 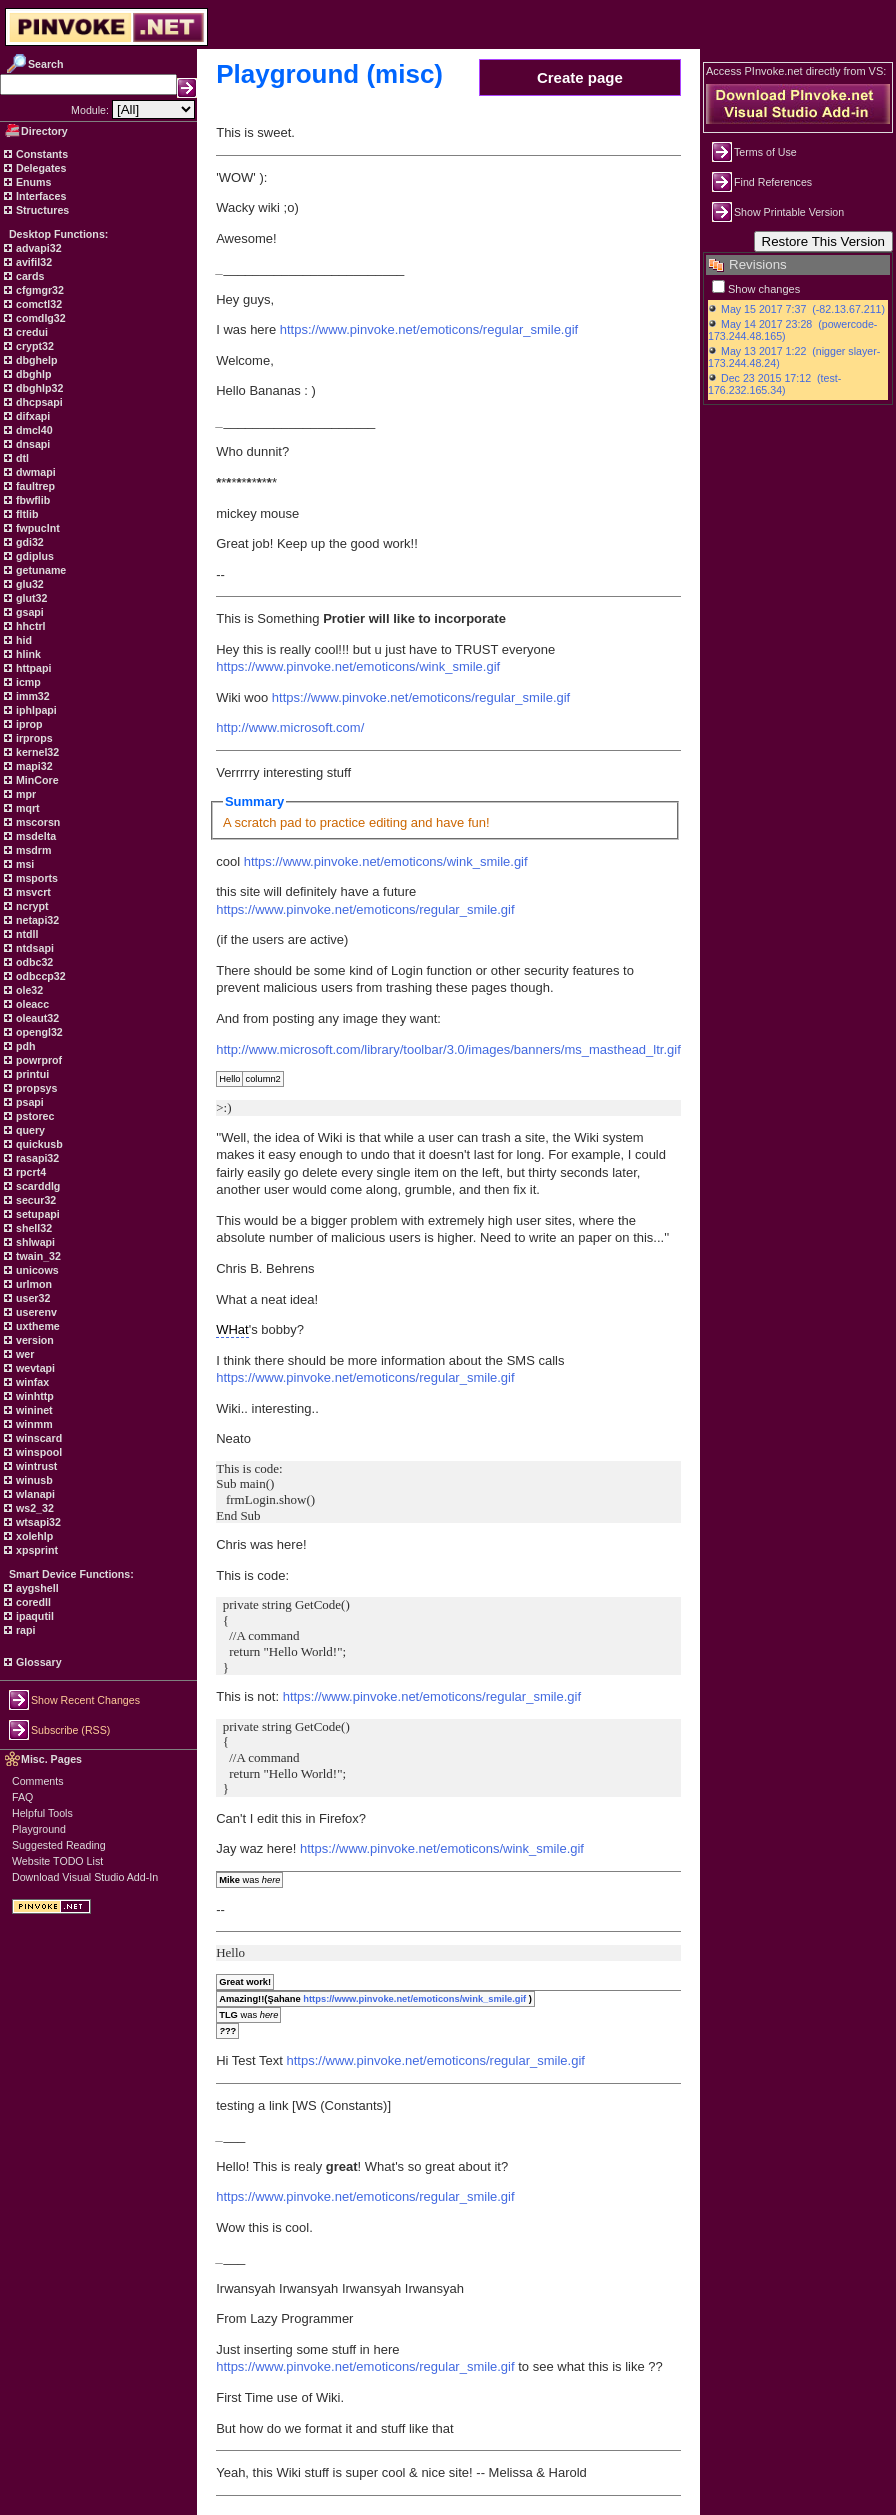 What do you see at coordinates (36, 1214) in the screenshot?
I see `setupapi` at bounding box center [36, 1214].